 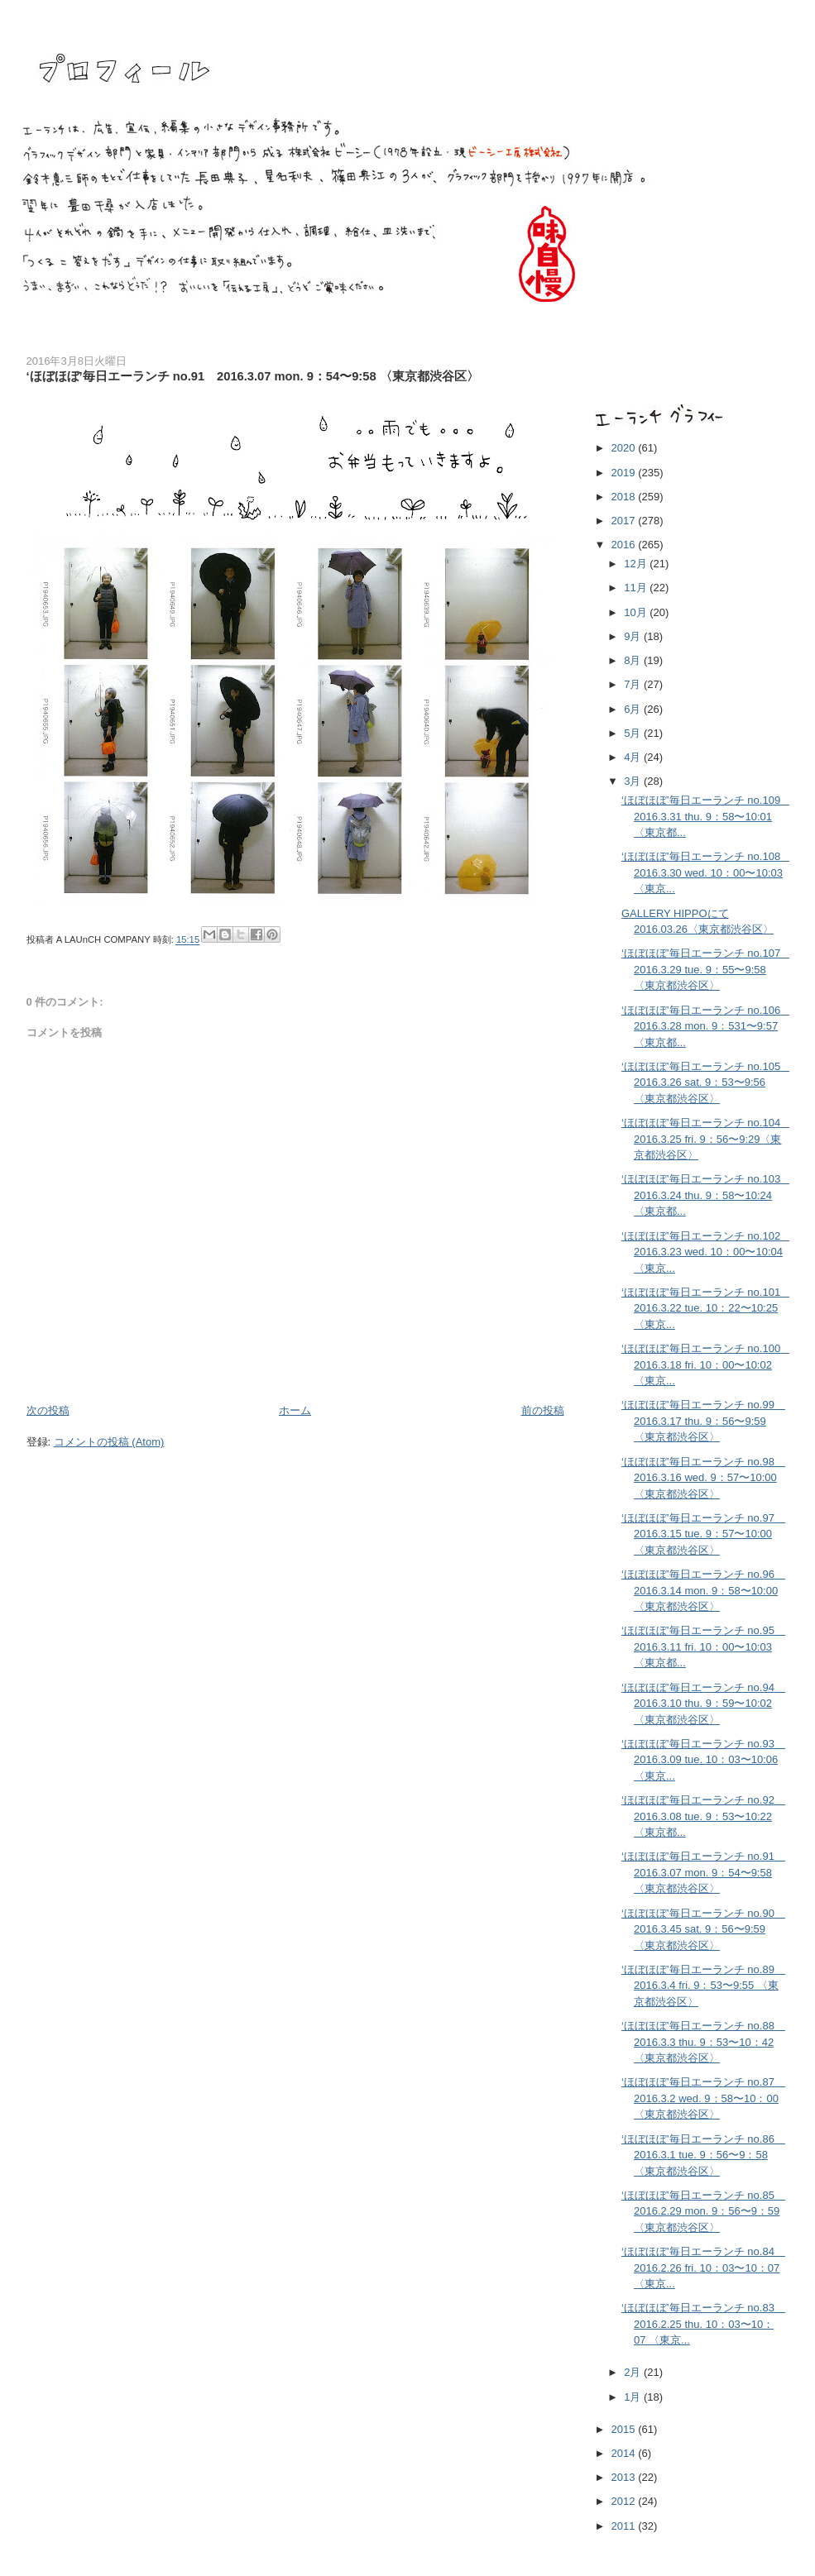 What do you see at coordinates (637, 612) in the screenshot?
I see `10月` at bounding box center [637, 612].